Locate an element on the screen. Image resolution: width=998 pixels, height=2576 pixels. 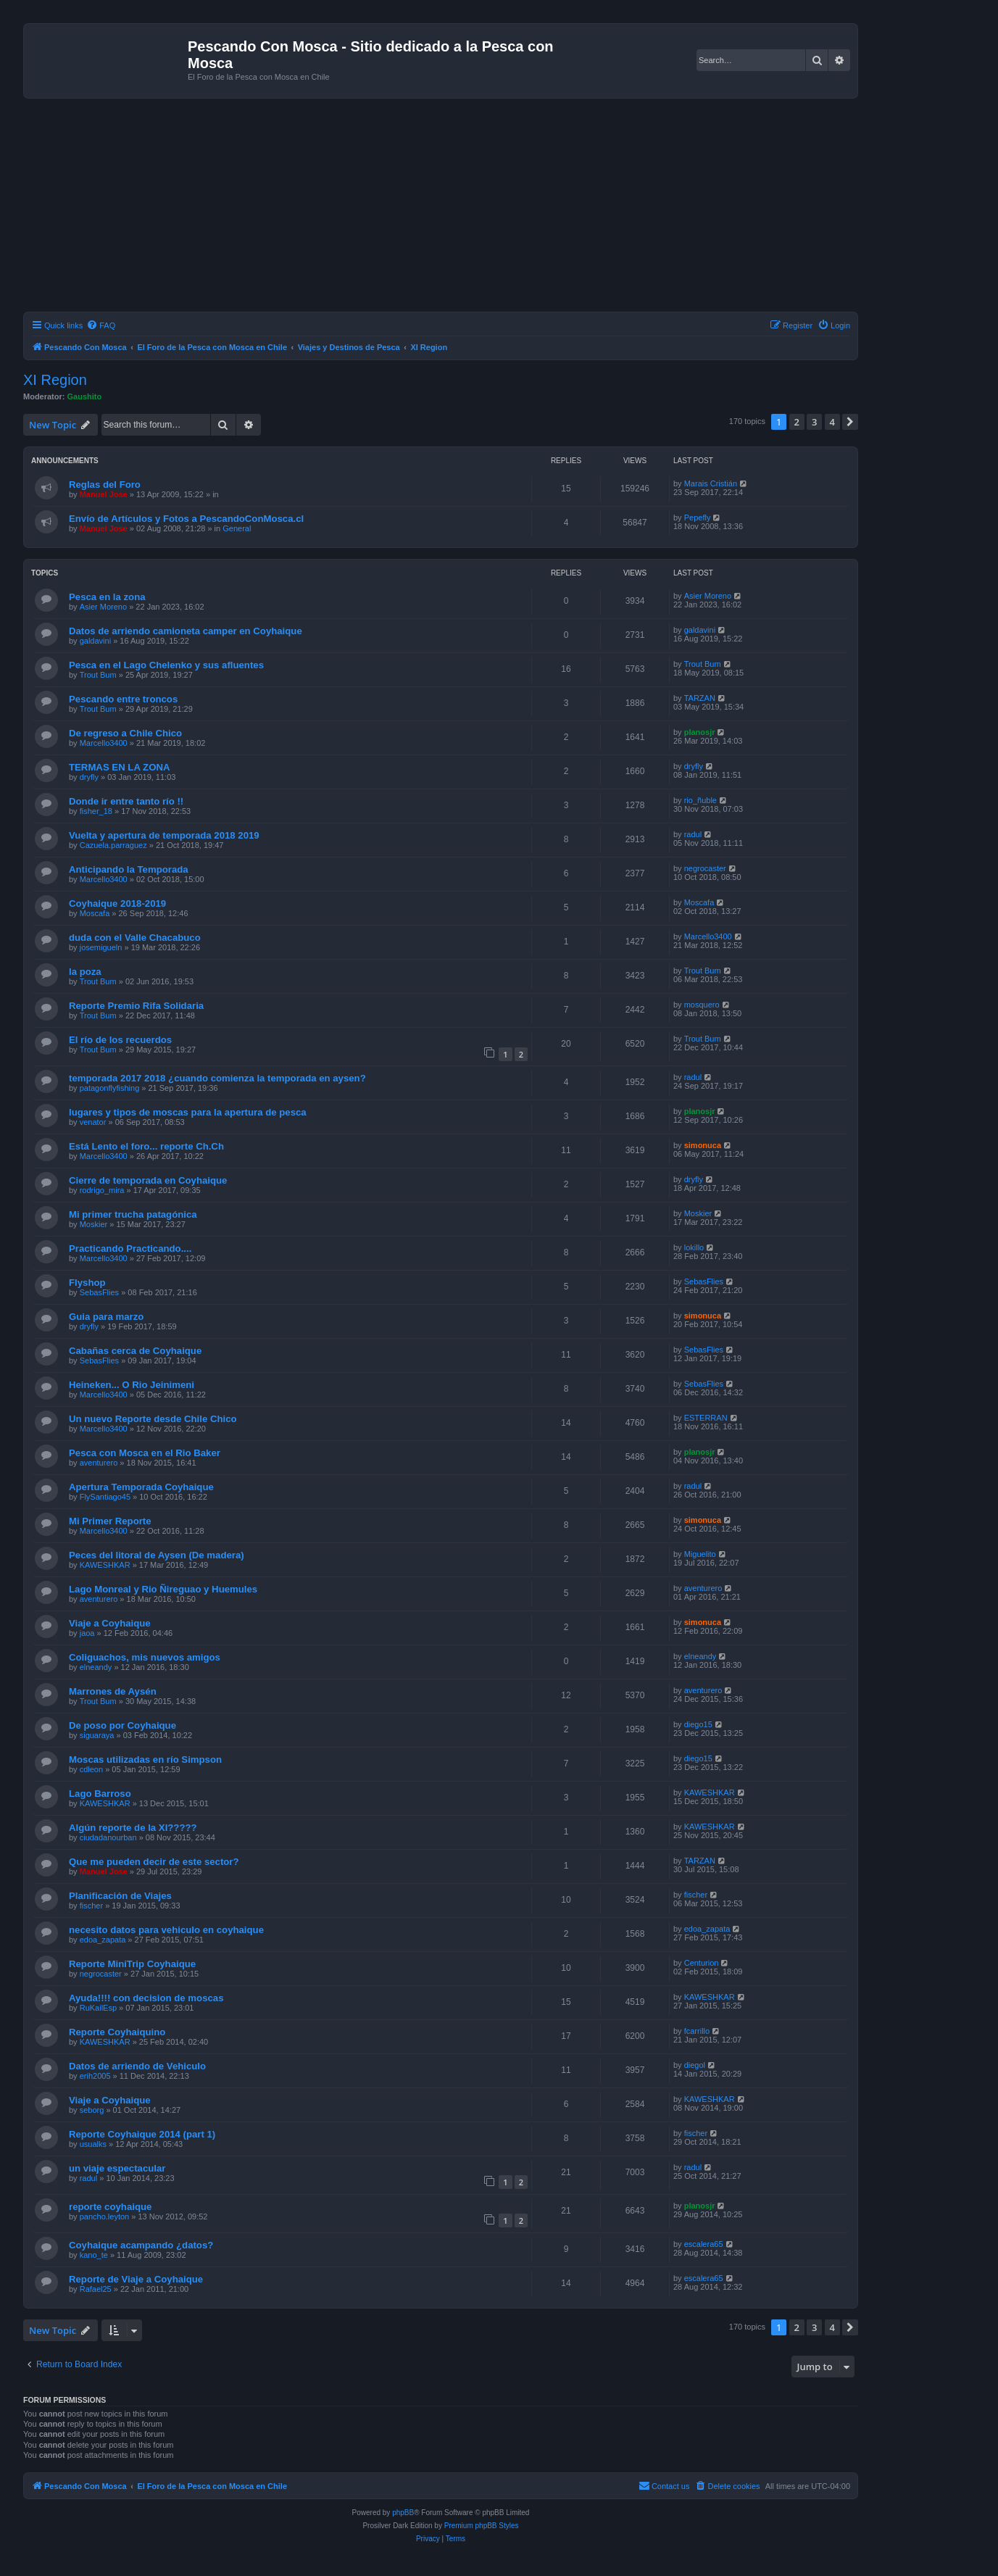
Envío de Artículos y Fotos a PescandoConMosca.cl is located at coordinates (186, 518).